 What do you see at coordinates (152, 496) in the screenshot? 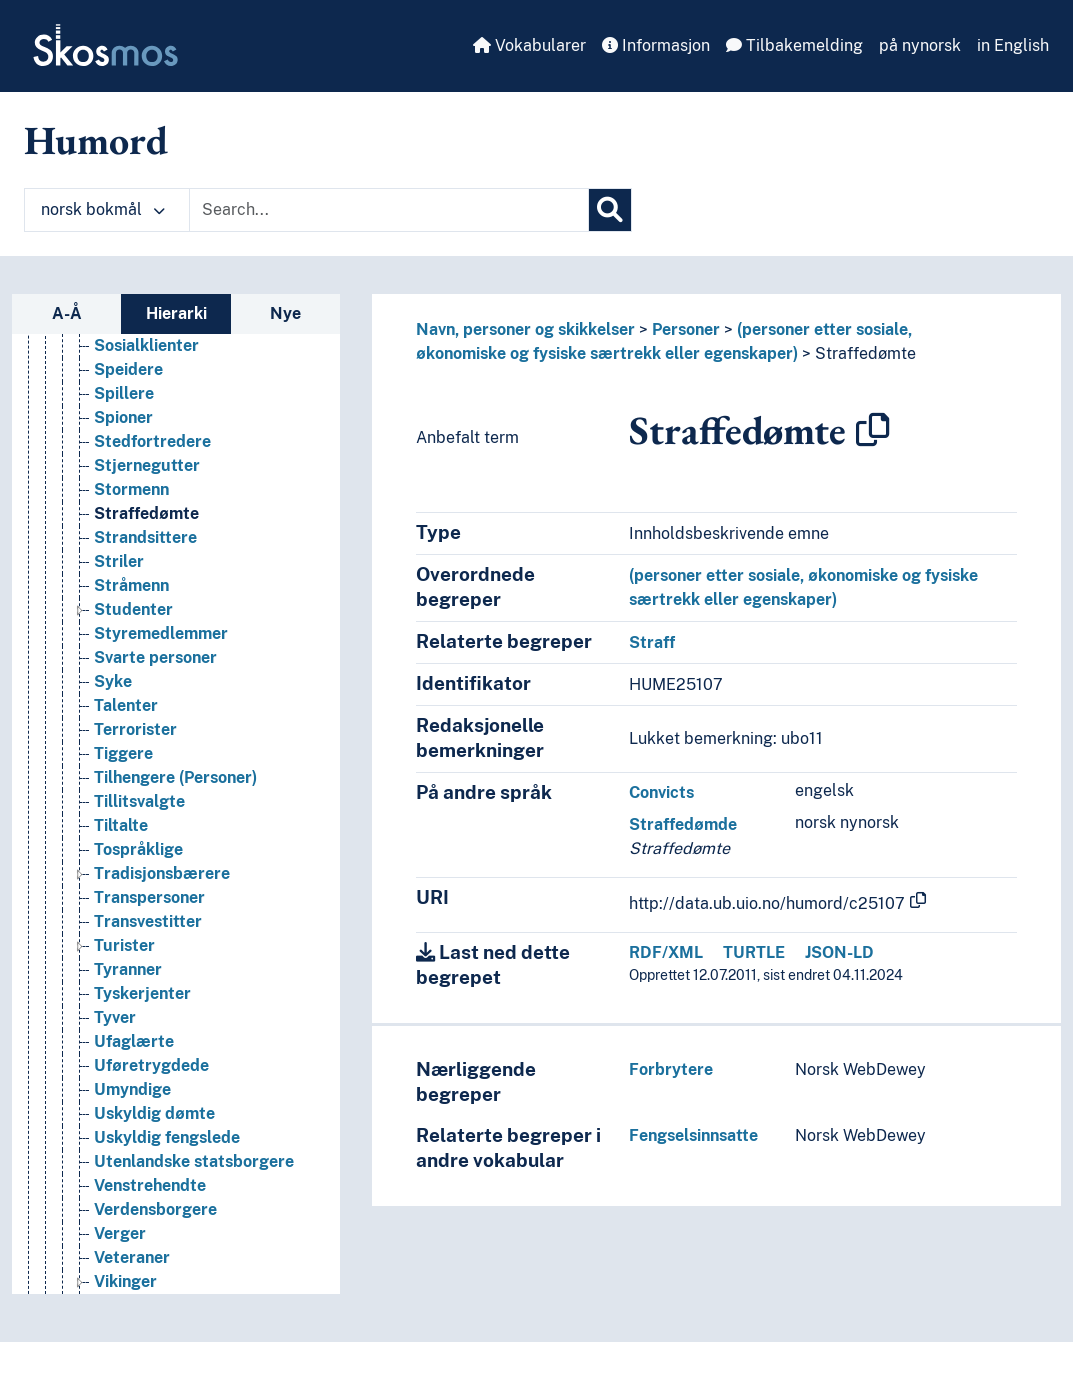
I see `Stedfortredere [Go to the concept page]` at bounding box center [152, 496].